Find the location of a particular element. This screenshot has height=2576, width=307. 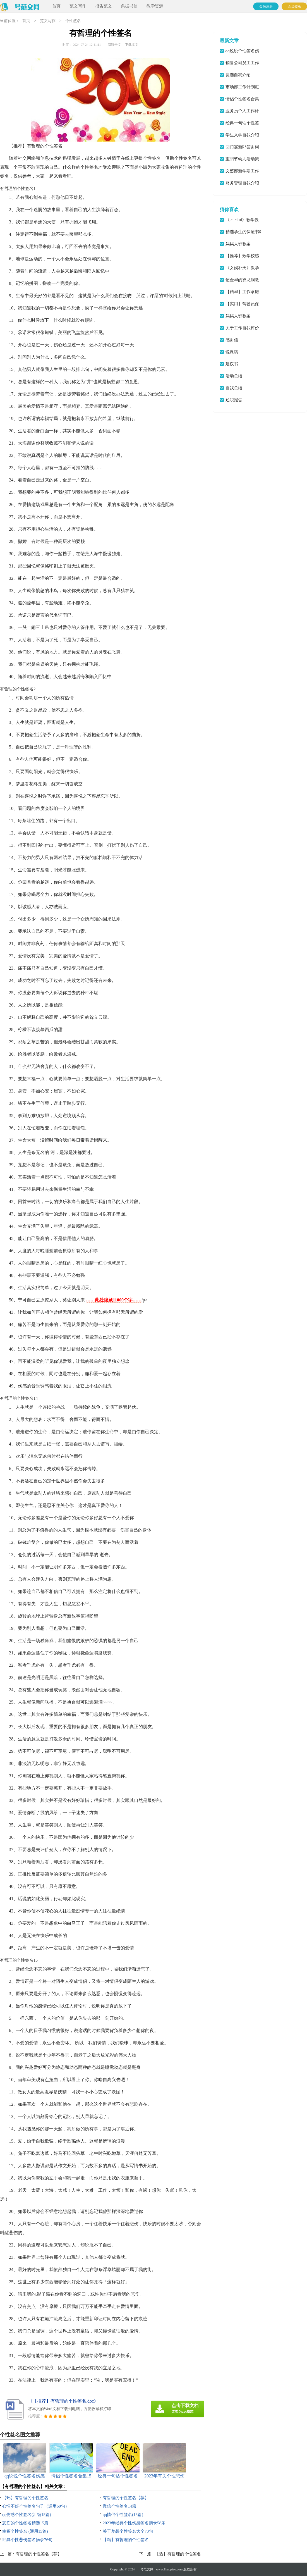

妈妈大班教案 is located at coordinates (238, 244).